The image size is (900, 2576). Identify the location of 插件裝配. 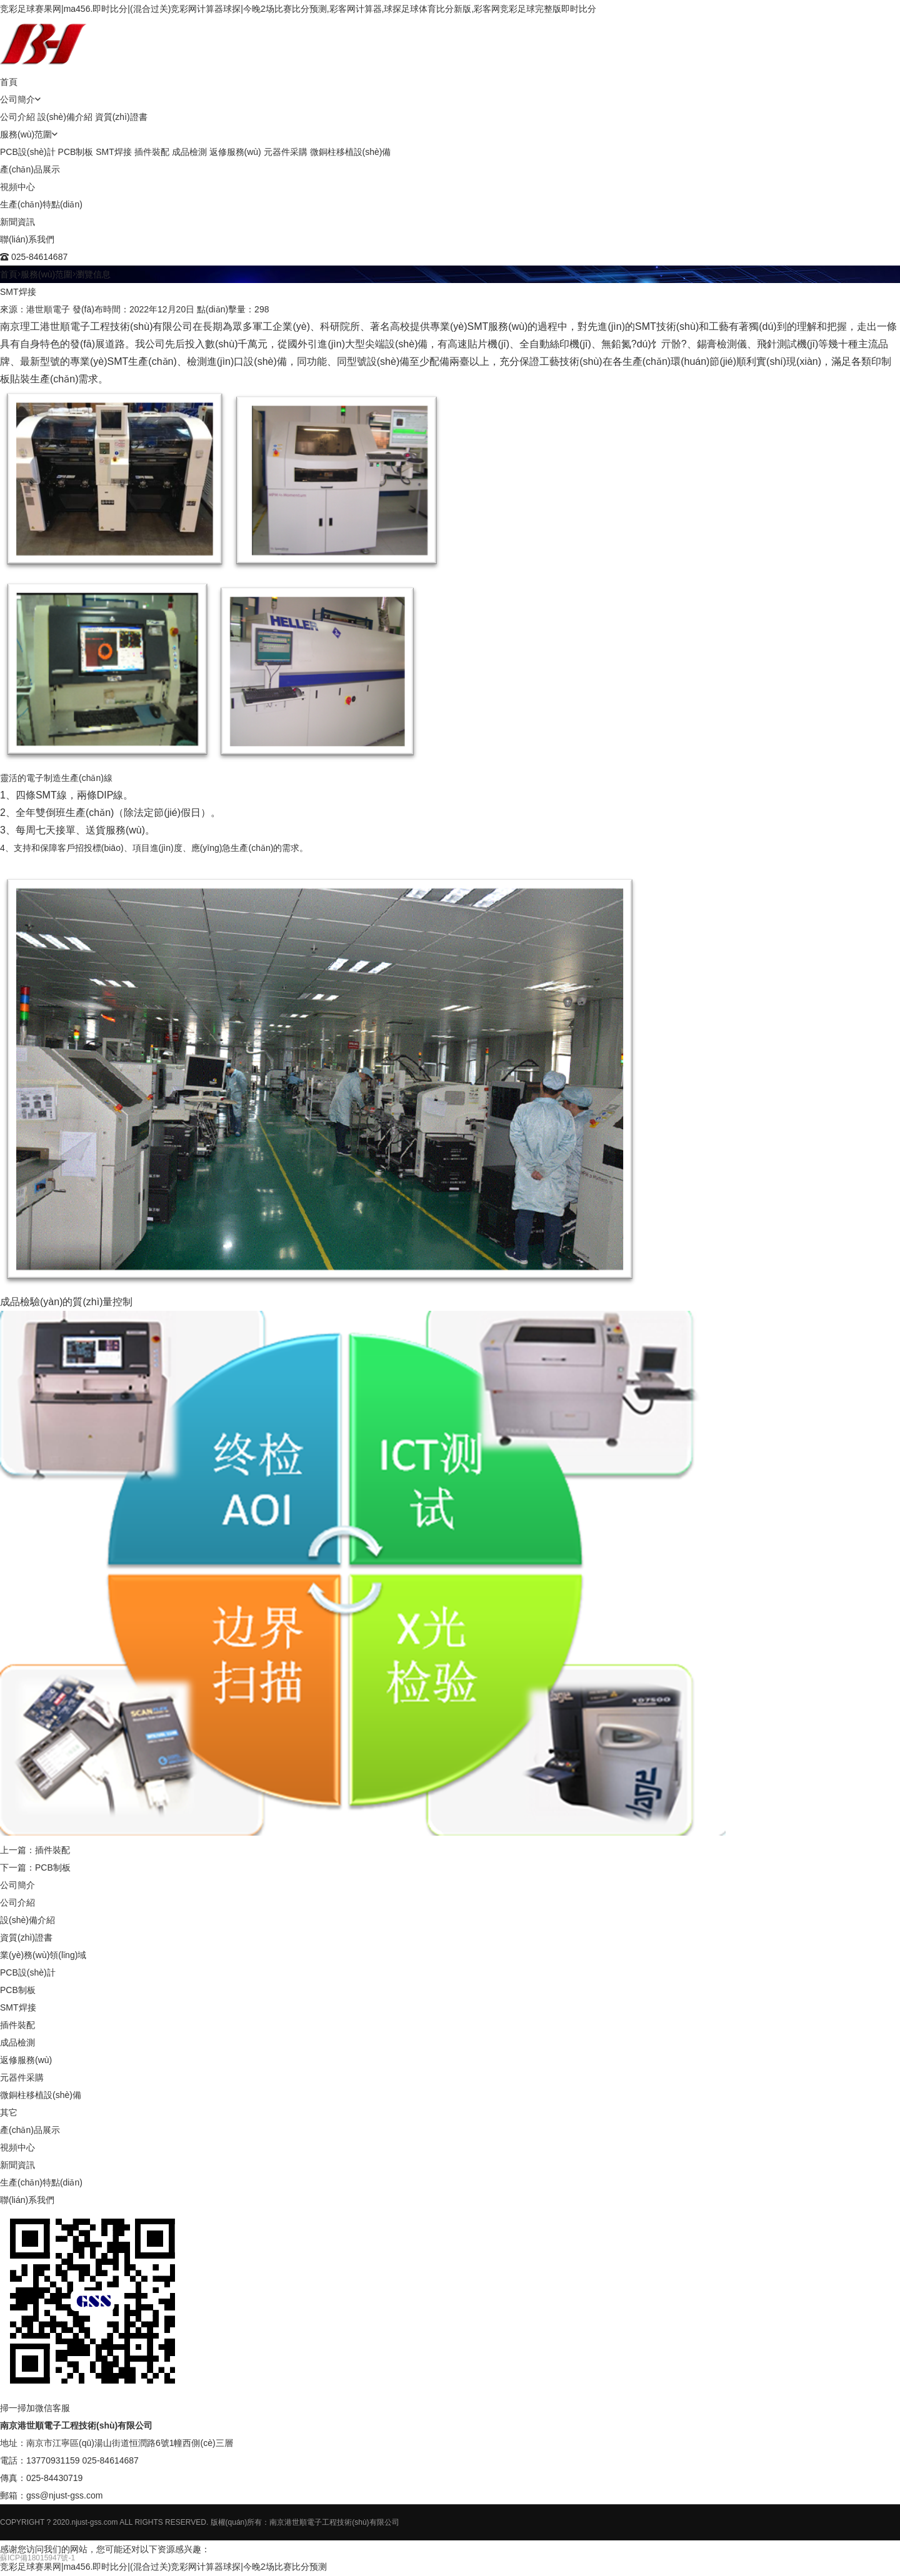
(151, 152).